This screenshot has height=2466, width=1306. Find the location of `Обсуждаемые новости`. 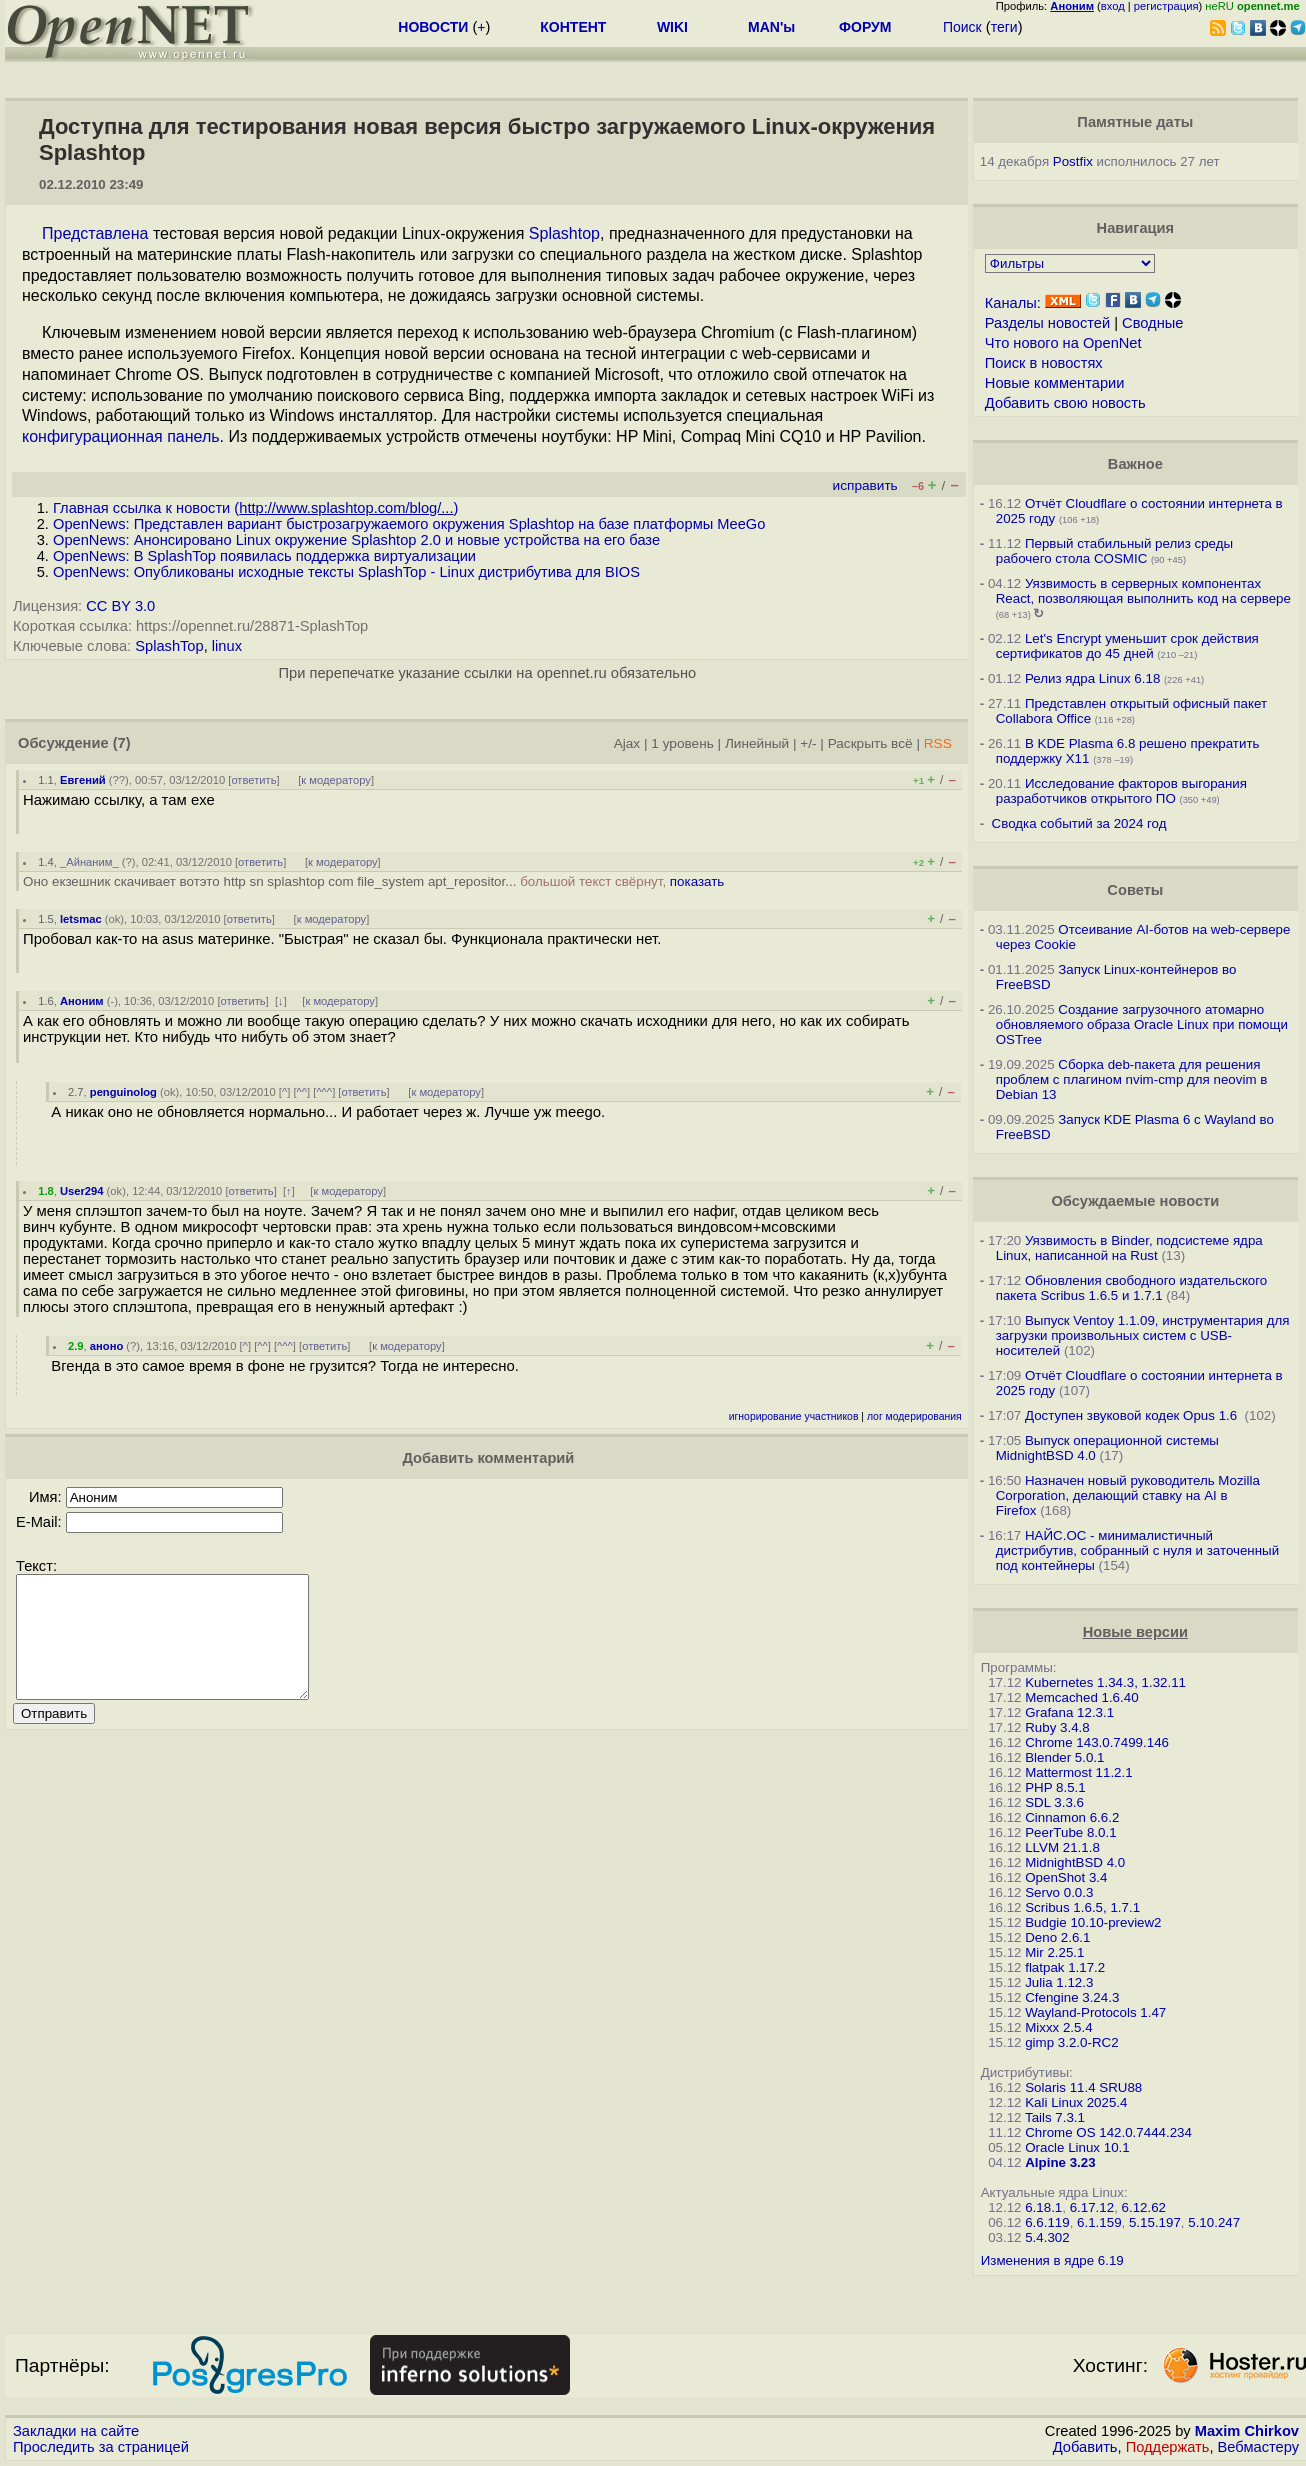

Обсуждаемые новости is located at coordinates (1135, 1201).